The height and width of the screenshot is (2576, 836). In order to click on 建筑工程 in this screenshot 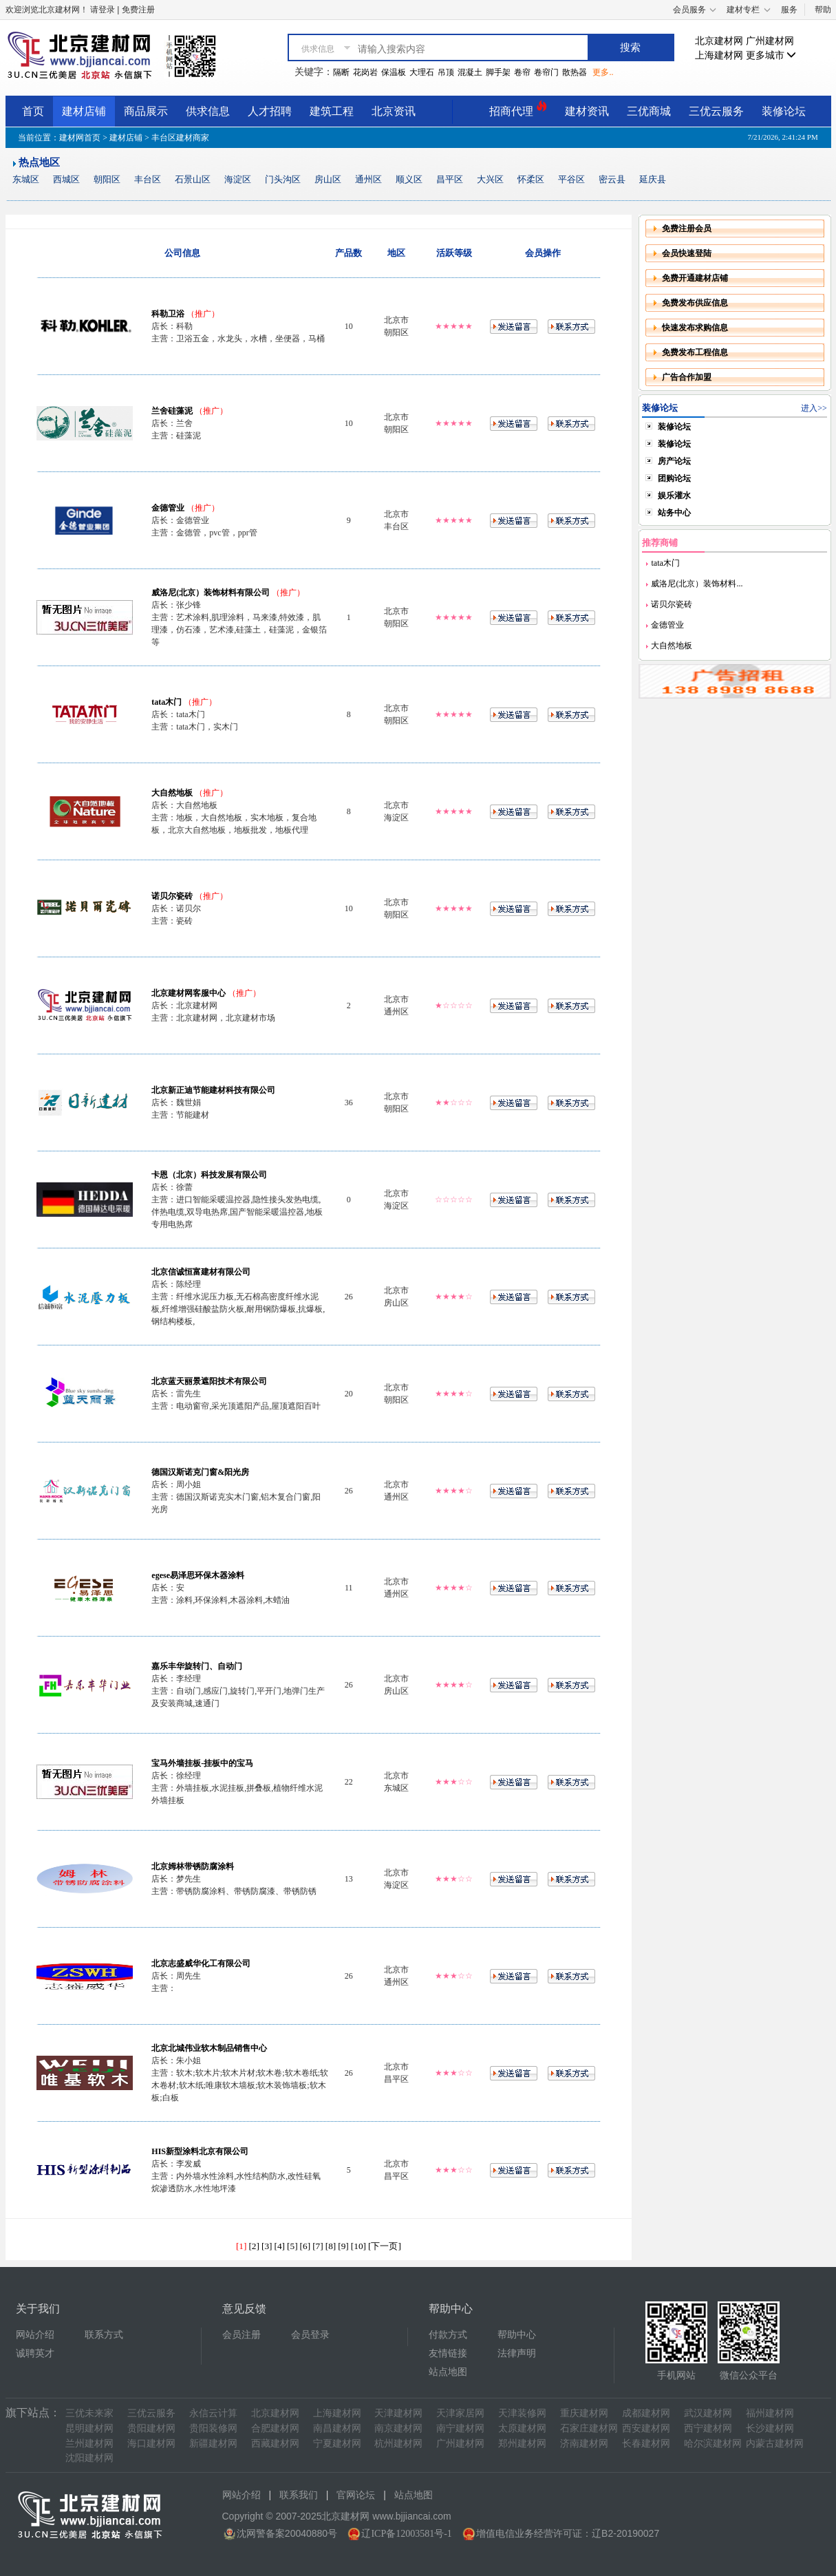, I will do `click(332, 111)`.